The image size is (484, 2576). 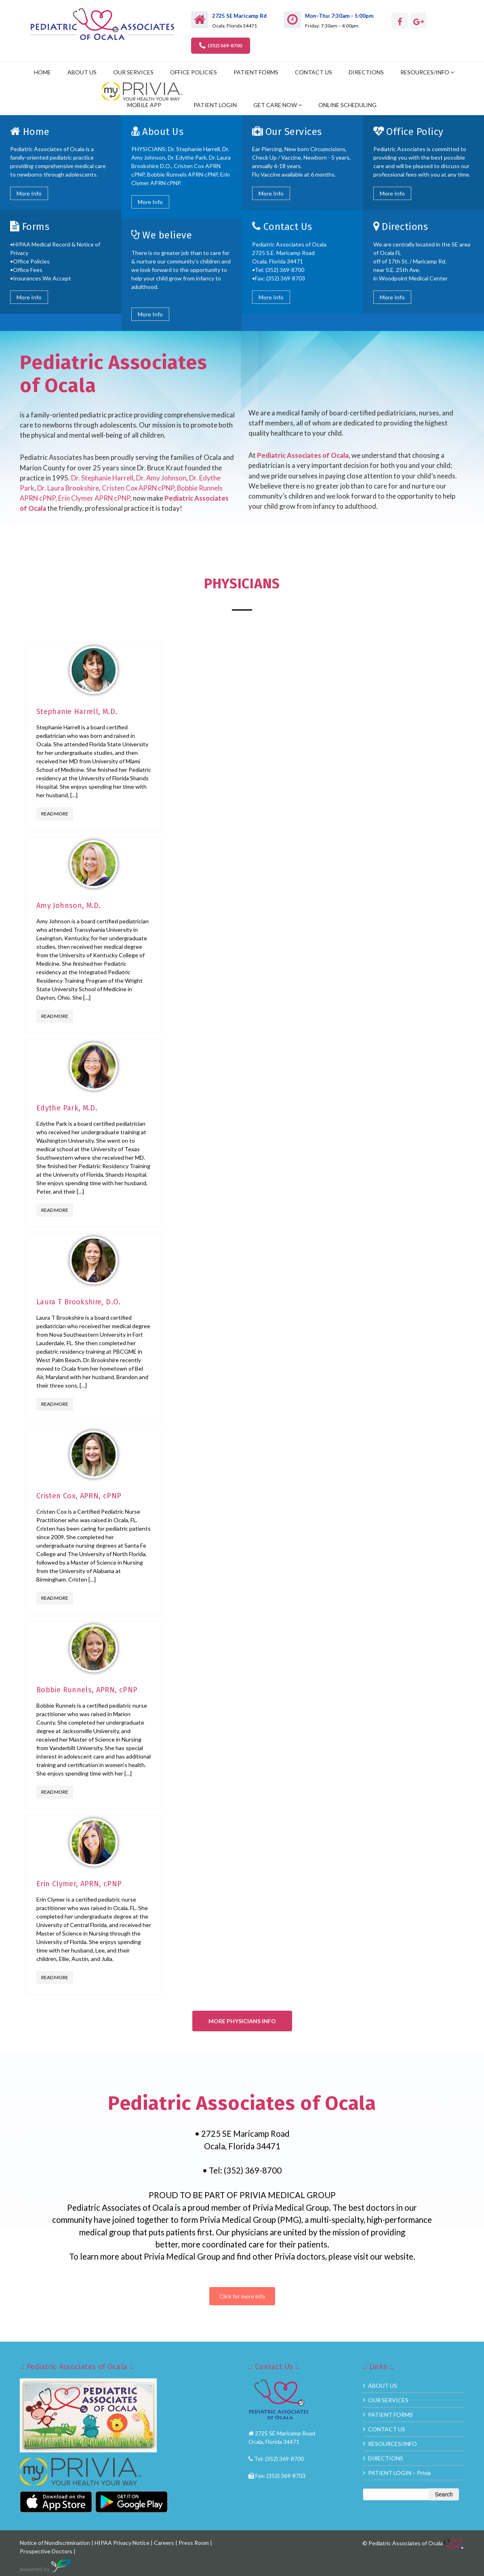 I want to click on Edythe Park, M.D., so click(x=66, y=1108).